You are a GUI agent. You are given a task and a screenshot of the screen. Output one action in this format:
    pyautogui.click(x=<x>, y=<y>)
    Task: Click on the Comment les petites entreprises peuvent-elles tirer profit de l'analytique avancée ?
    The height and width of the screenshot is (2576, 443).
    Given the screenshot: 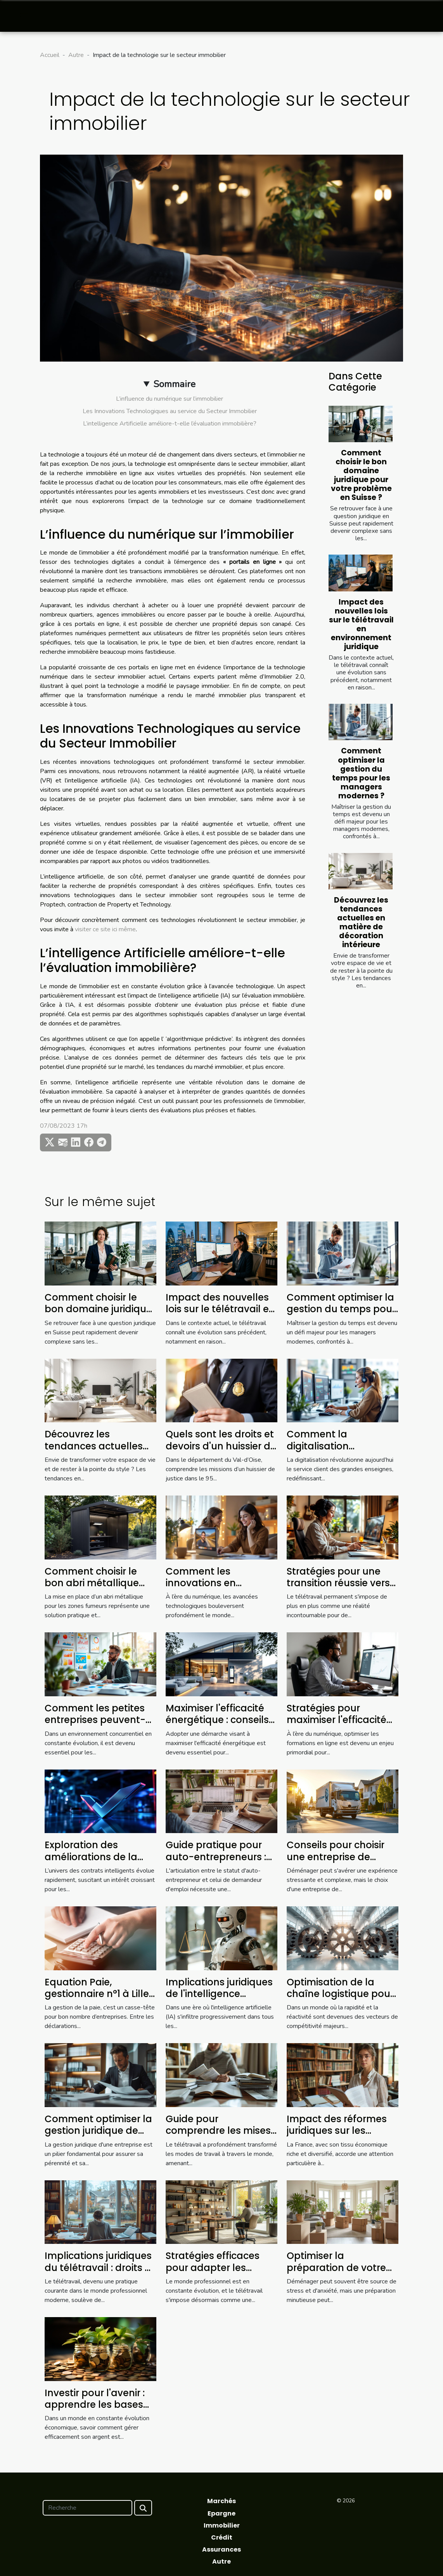 What is the action you would take?
    pyautogui.click(x=99, y=1726)
    